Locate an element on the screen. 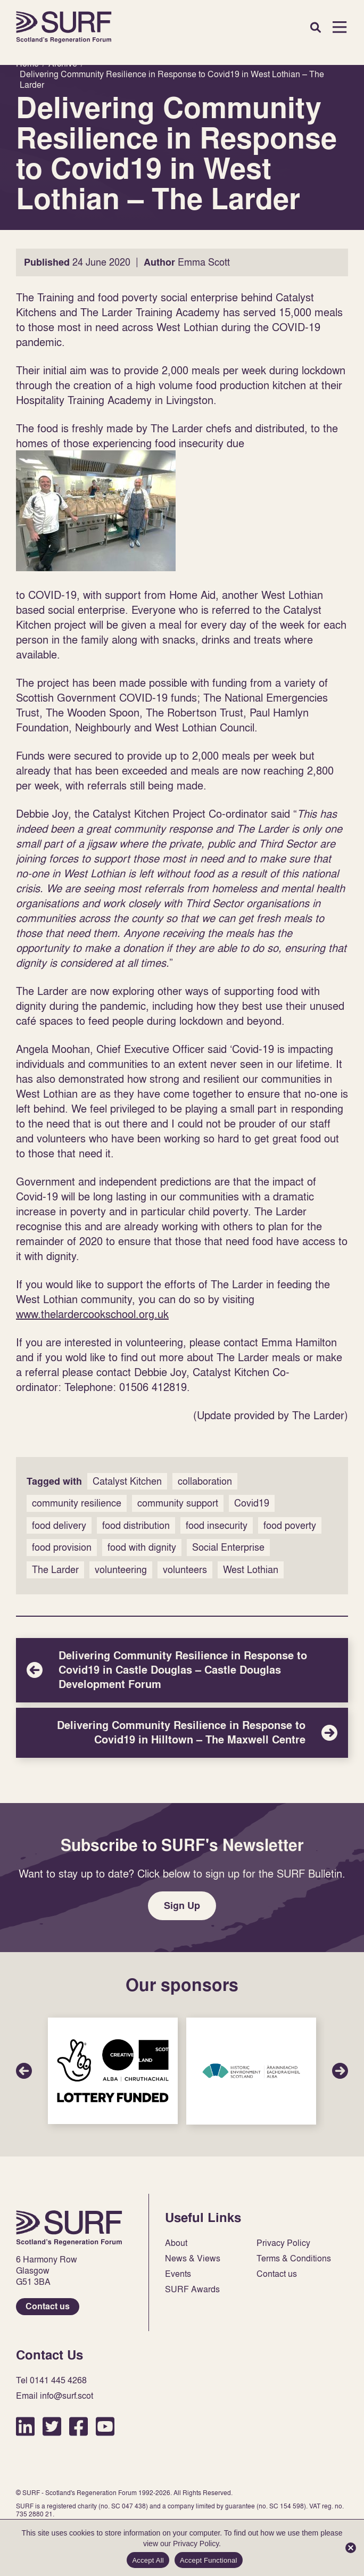 The image size is (364, 2576). LinkedIn is located at coordinates (25, 2426).